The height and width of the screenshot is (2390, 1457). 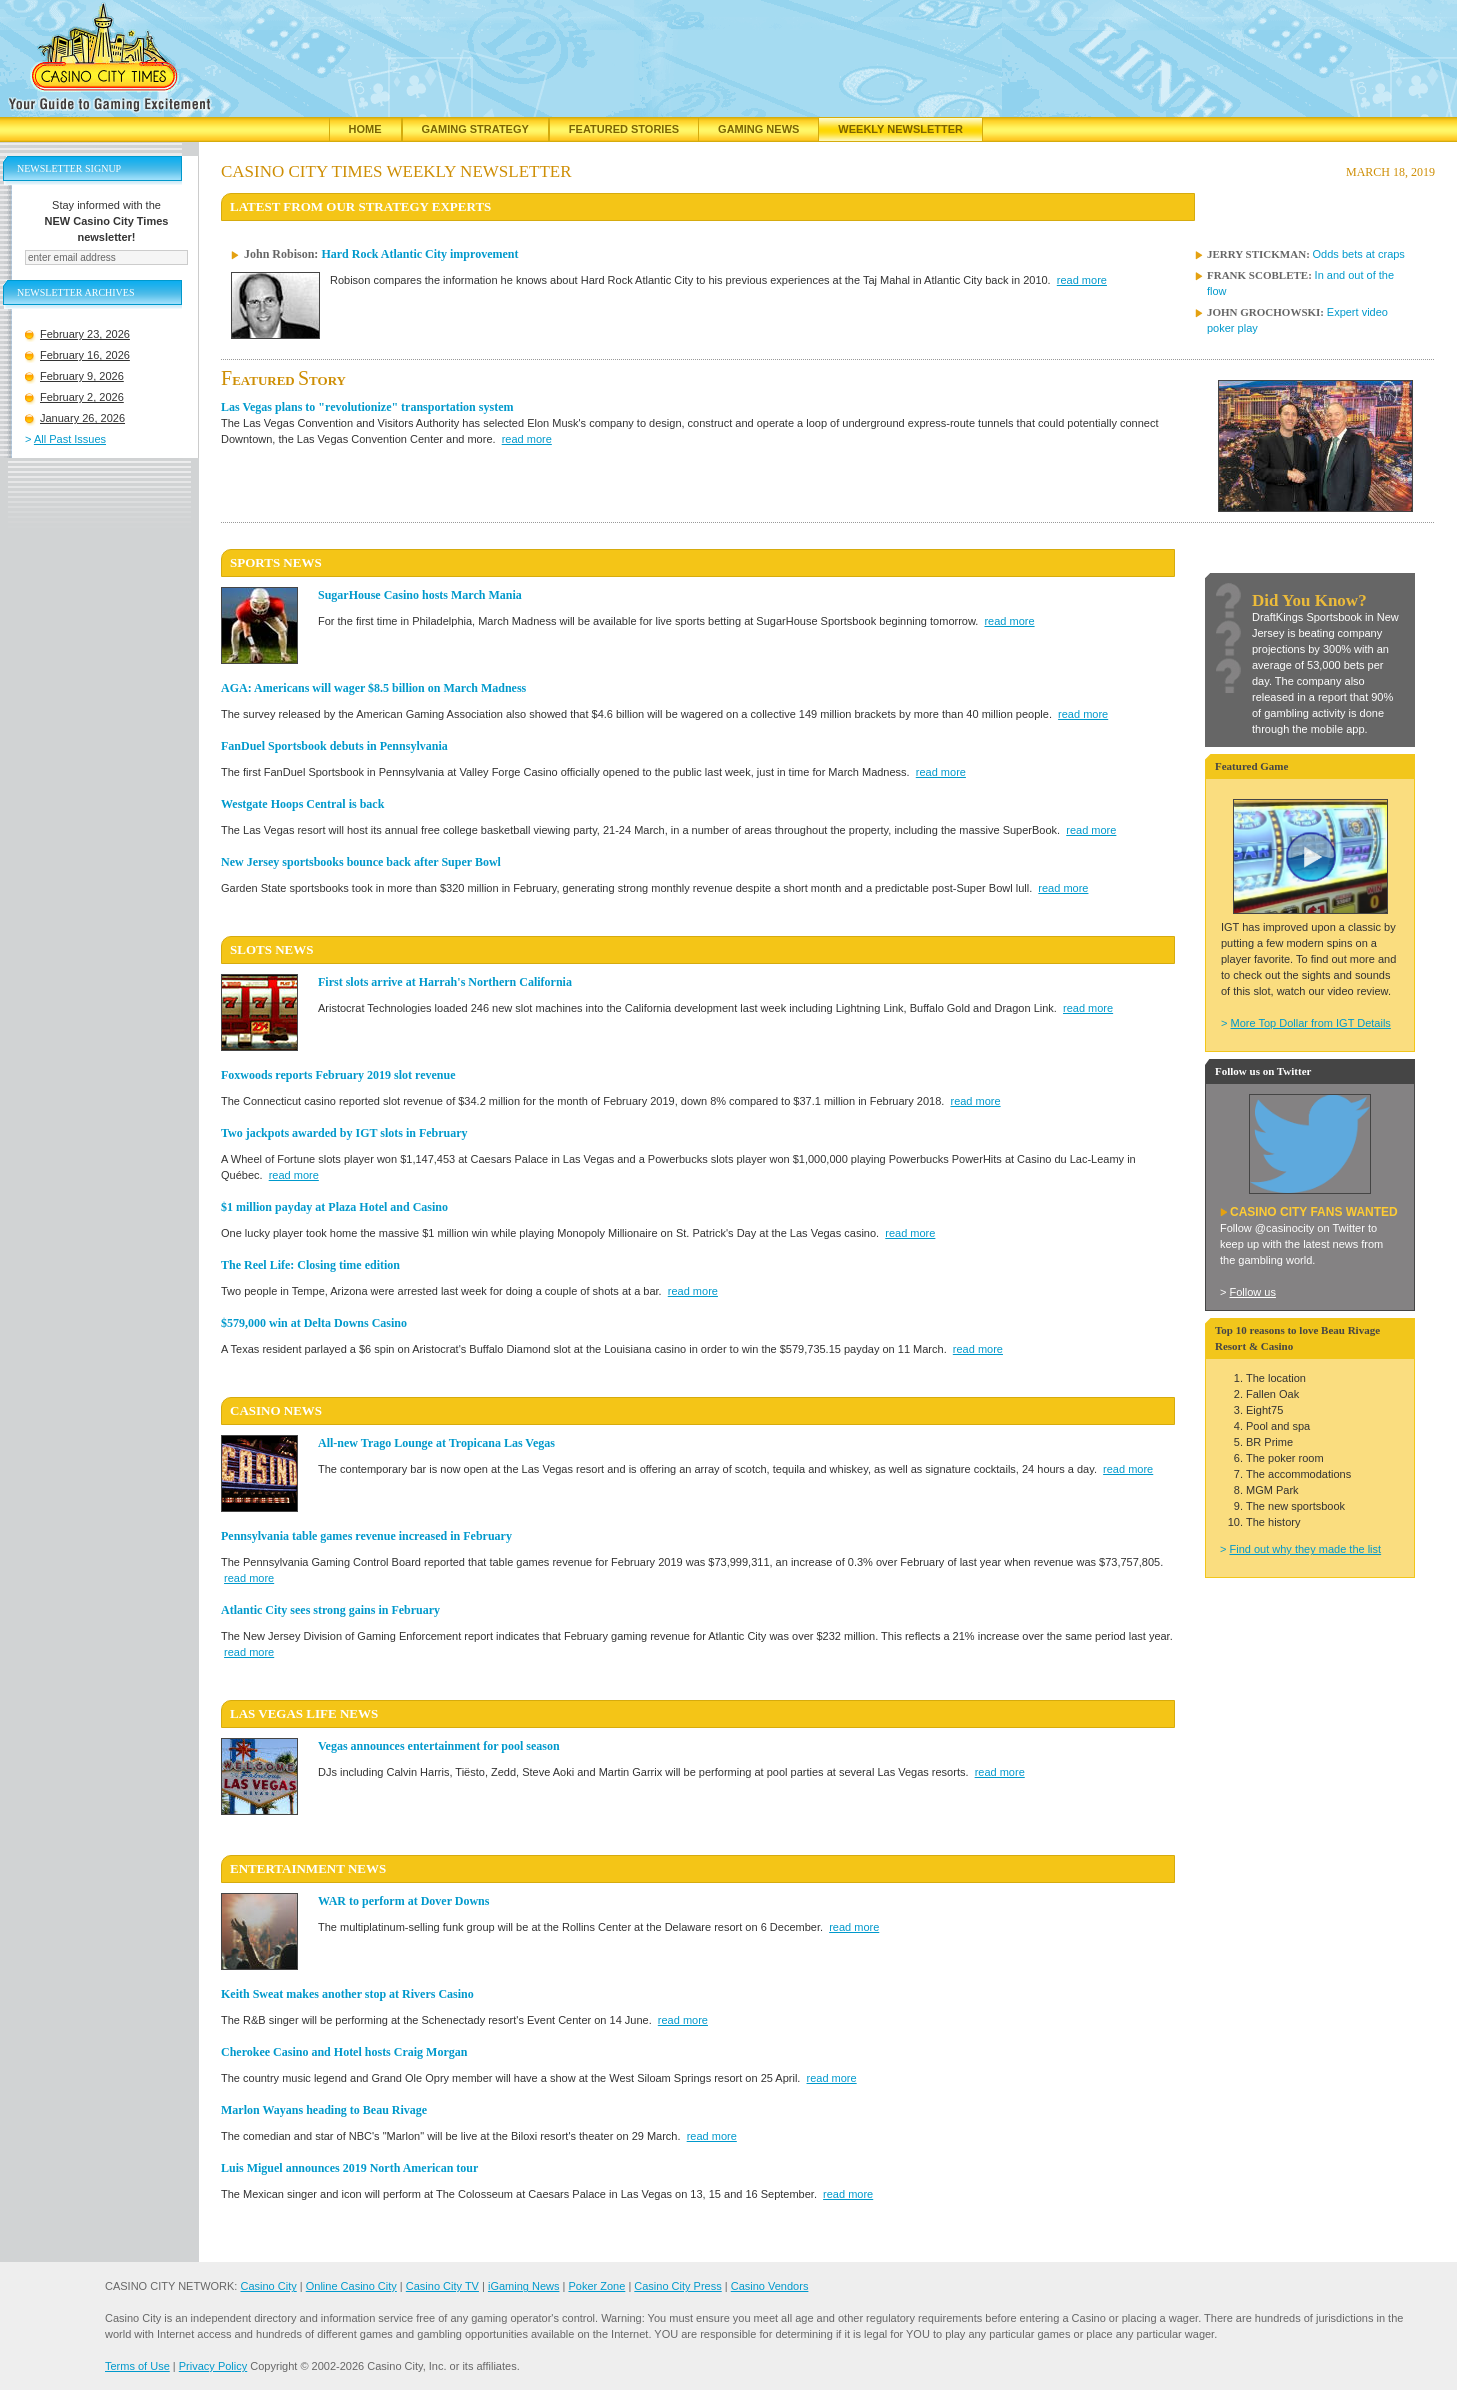 I want to click on Fallen Oak, so click(x=1272, y=1394).